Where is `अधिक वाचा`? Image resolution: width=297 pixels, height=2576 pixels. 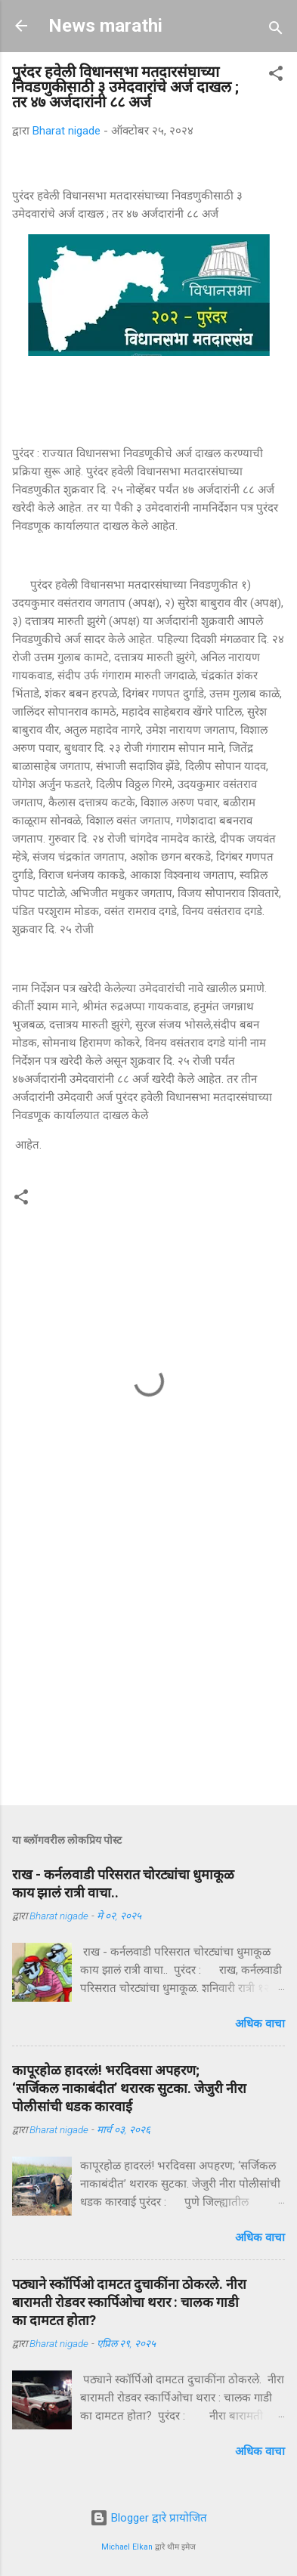
अधिक वाचा is located at coordinates (260, 2023).